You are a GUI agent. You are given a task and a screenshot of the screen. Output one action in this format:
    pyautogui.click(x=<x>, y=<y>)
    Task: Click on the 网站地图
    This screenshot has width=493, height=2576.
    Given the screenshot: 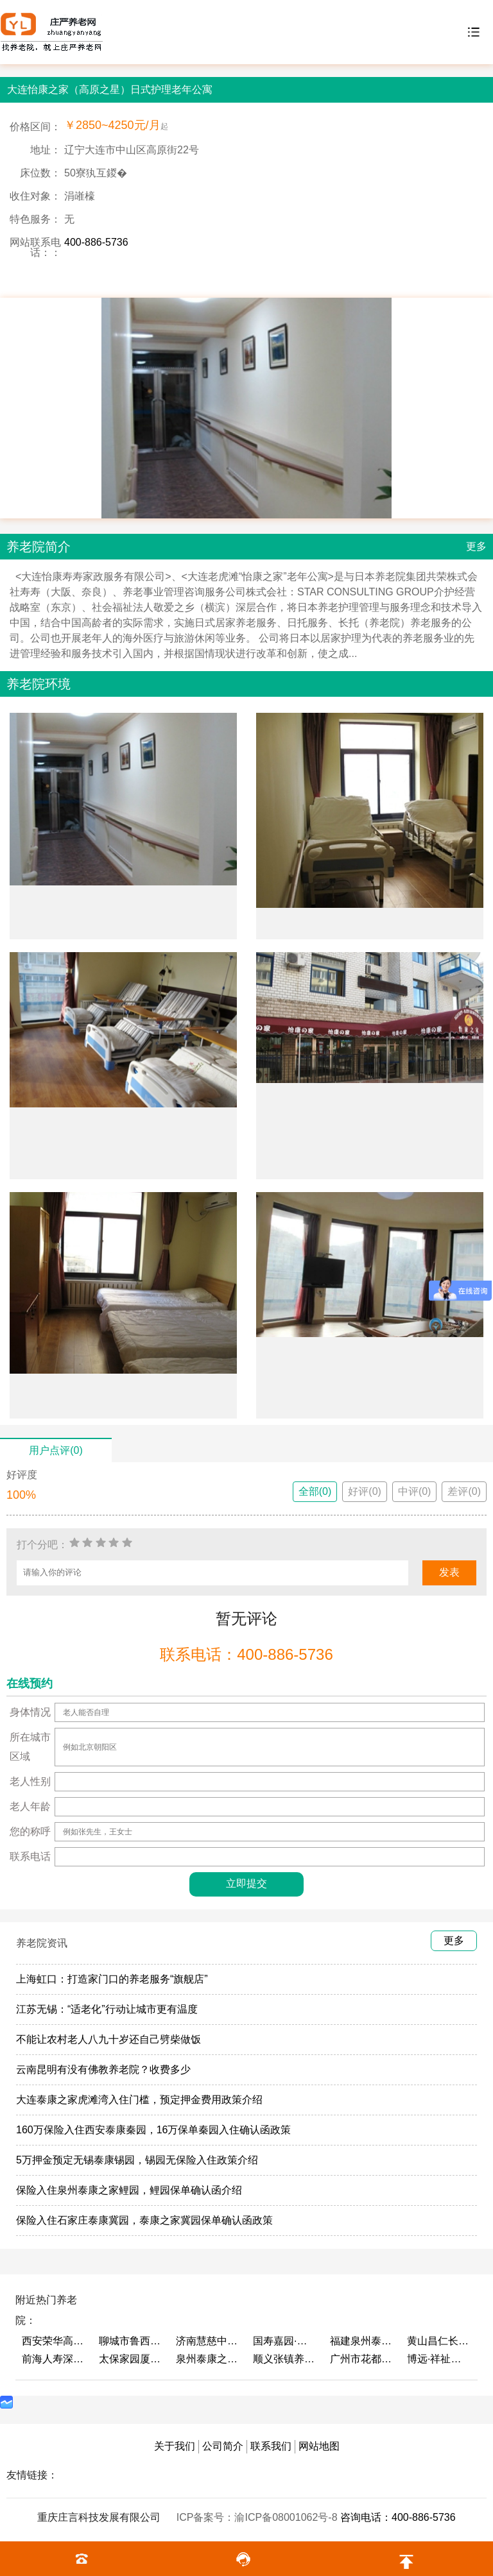 What is the action you would take?
    pyautogui.click(x=319, y=2446)
    